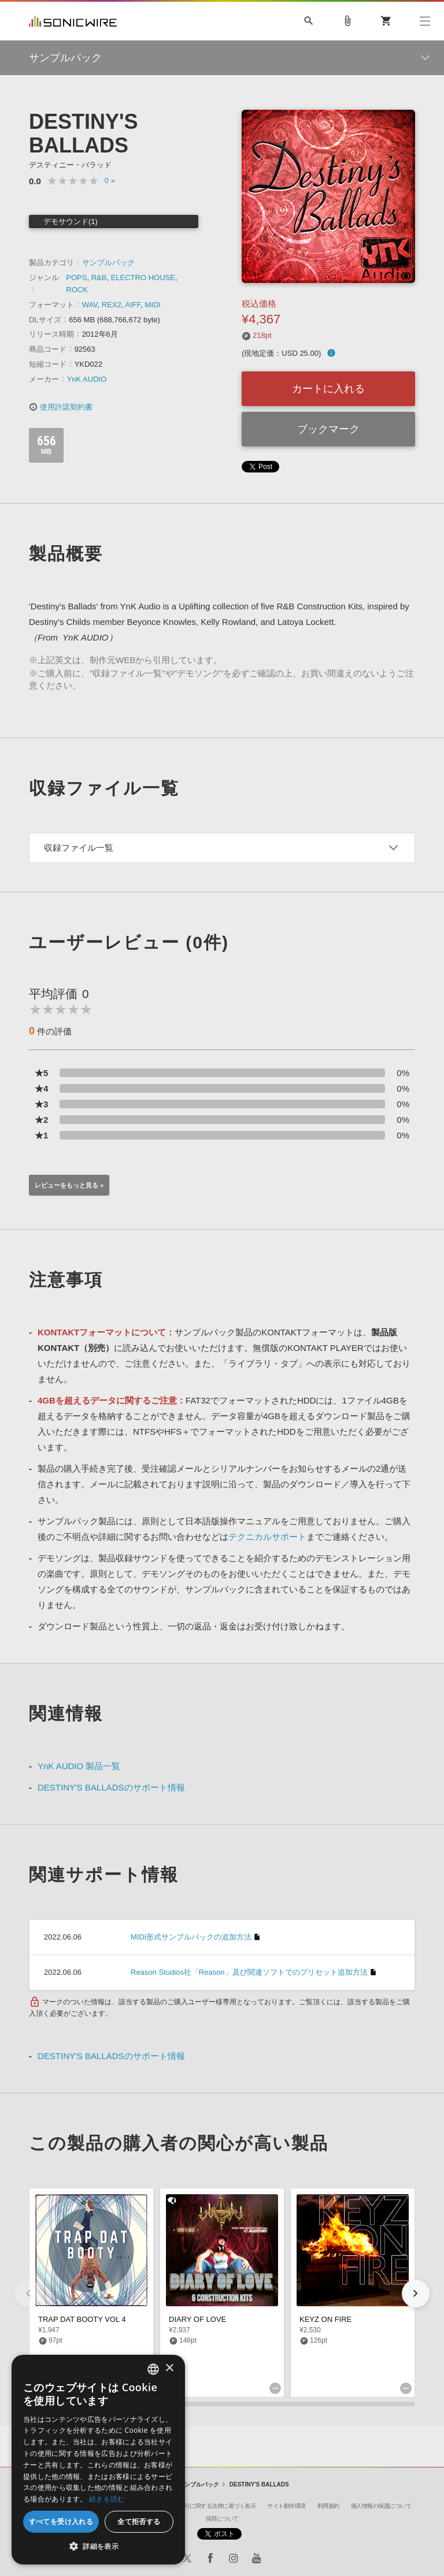 This screenshot has height=2576, width=444. Describe the element at coordinates (60, 407) in the screenshot. I see `使用許諾契約書` at that location.